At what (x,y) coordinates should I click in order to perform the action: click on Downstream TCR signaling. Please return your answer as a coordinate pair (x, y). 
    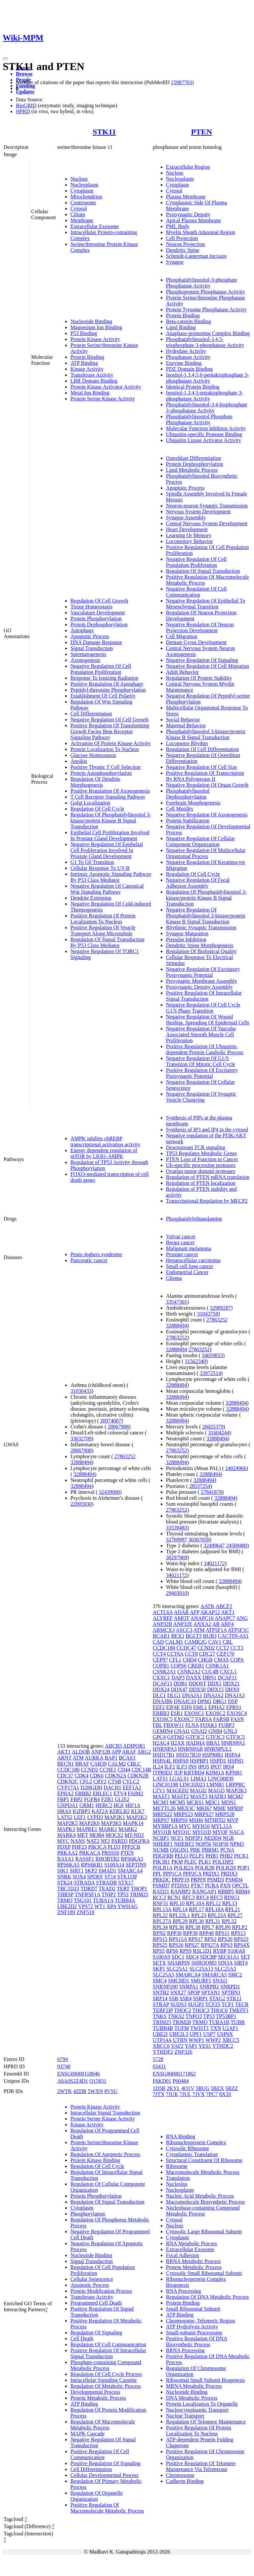
    Looking at the image, I should click on (195, 1147).